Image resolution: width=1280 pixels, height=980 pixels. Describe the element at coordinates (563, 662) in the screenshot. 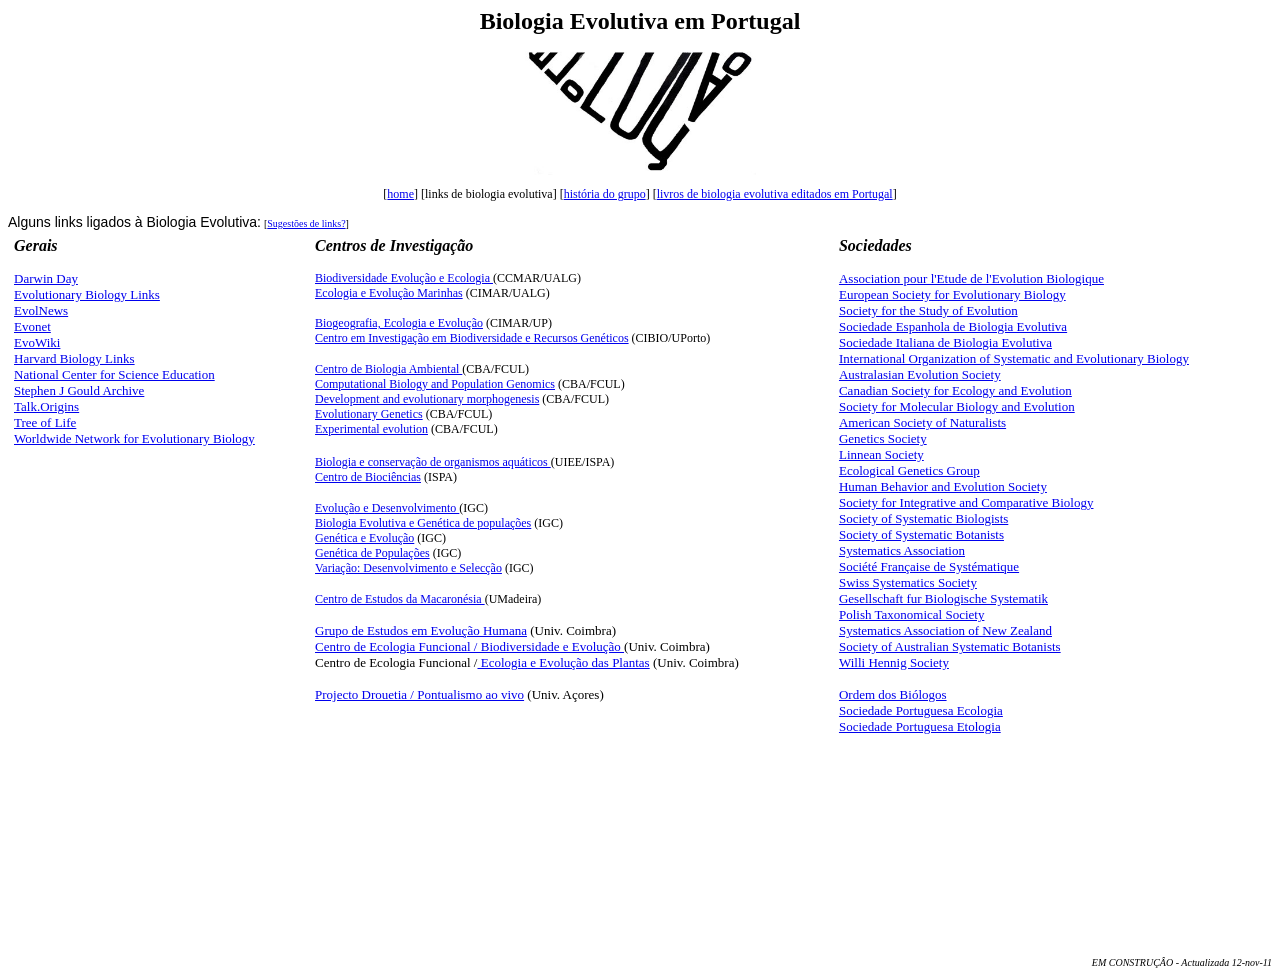

I see `Ecologia e Evolução das Plantas` at that location.